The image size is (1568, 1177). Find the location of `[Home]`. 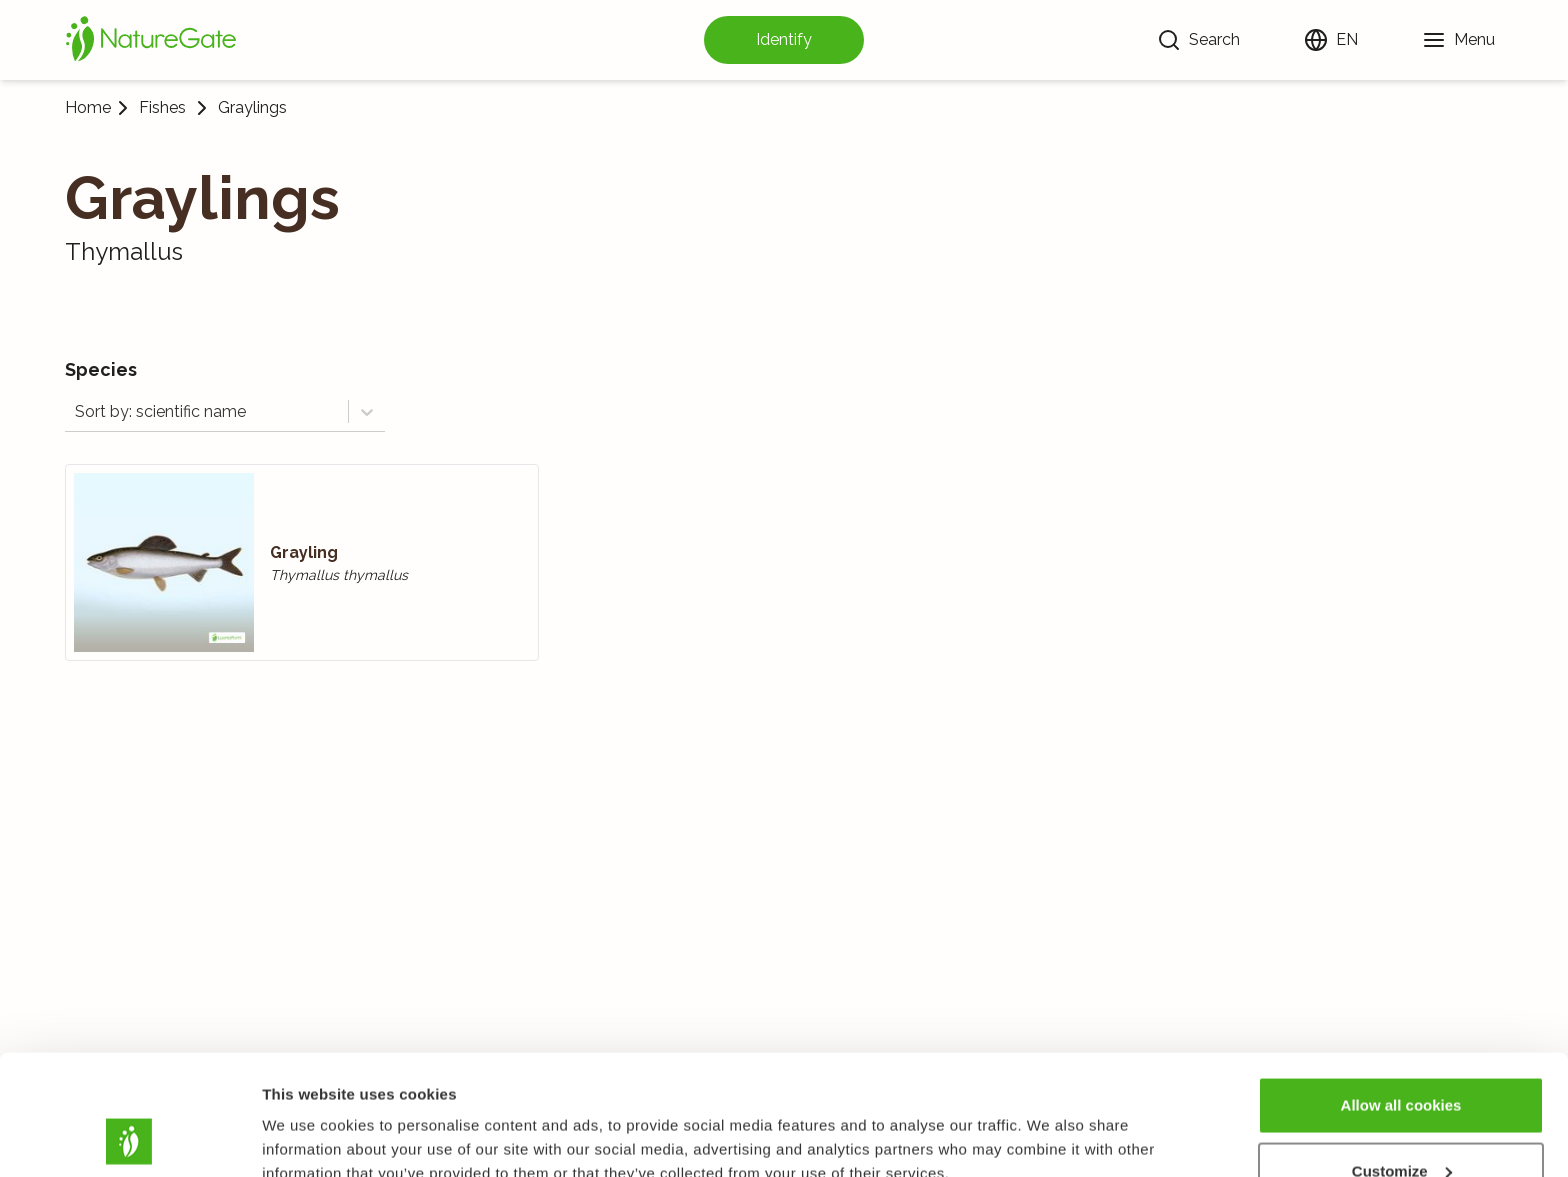

[Home] is located at coordinates (151, 40).